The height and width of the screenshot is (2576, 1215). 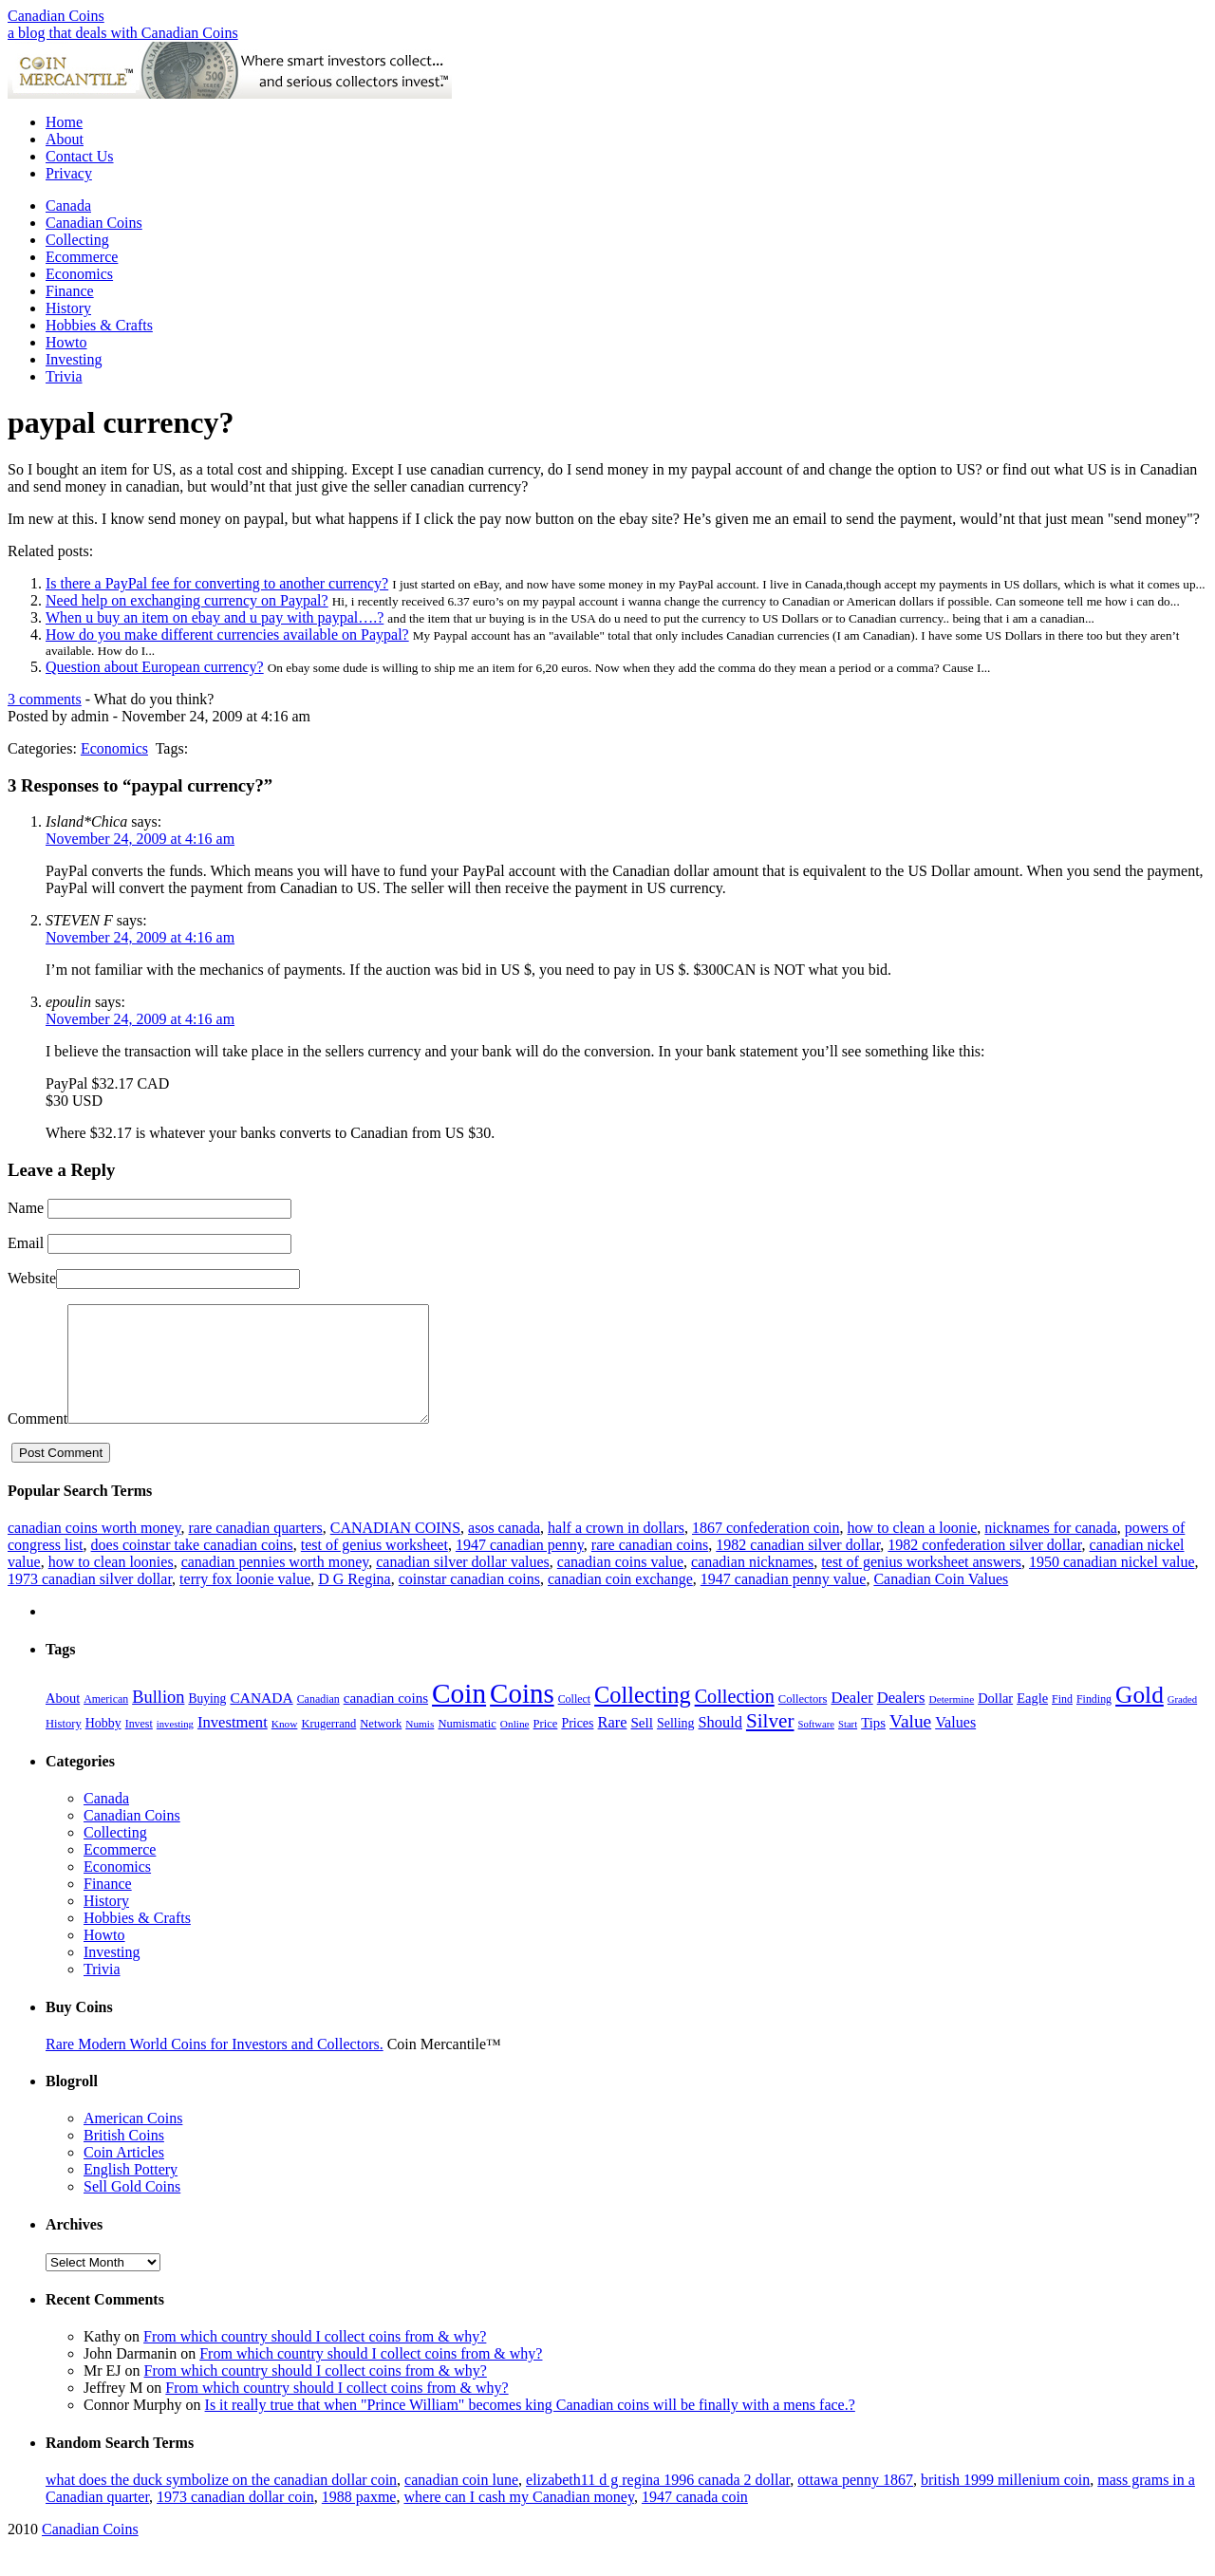 I want to click on Gold, so click(x=1139, y=1717).